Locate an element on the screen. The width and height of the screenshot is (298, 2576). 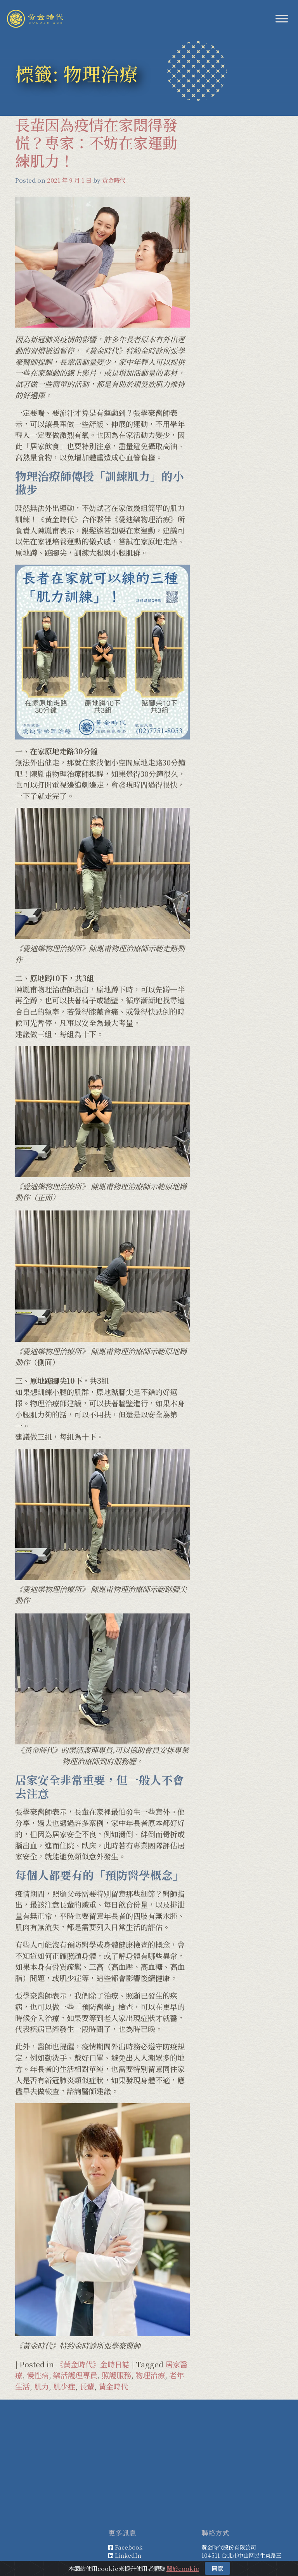
肌力 is located at coordinates (41, 2386).